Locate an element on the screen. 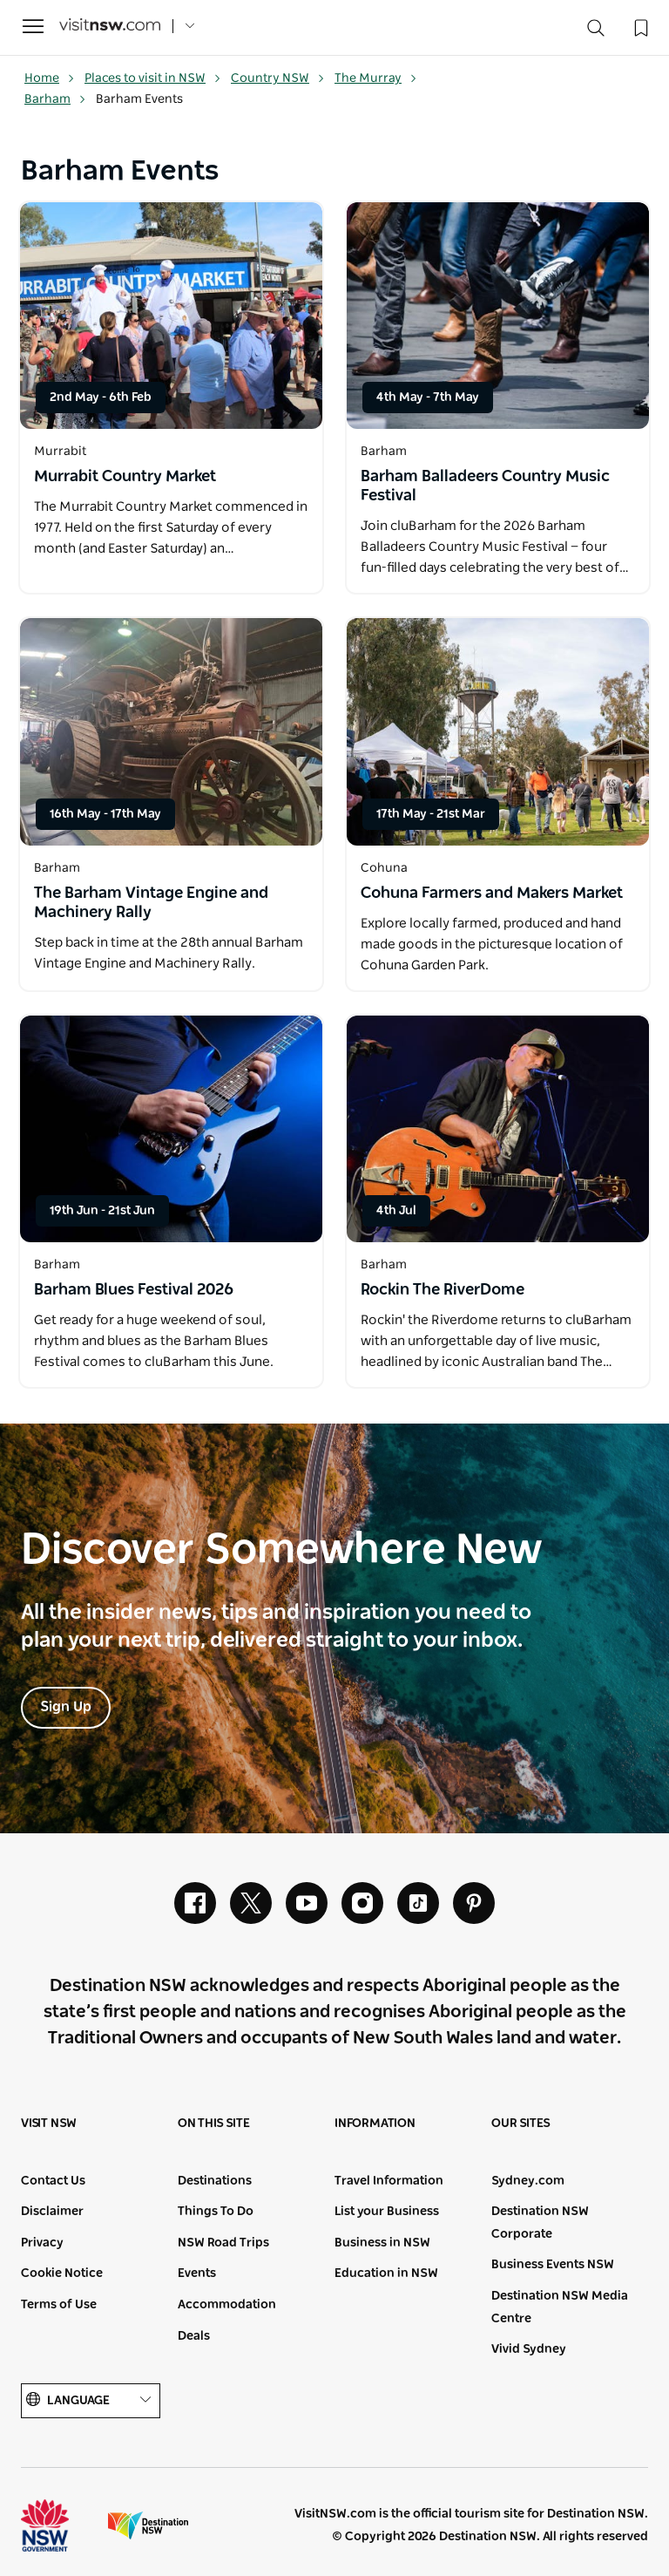 The width and height of the screenshot is (669, 2576). Language is located at coordinates (90, 2400).